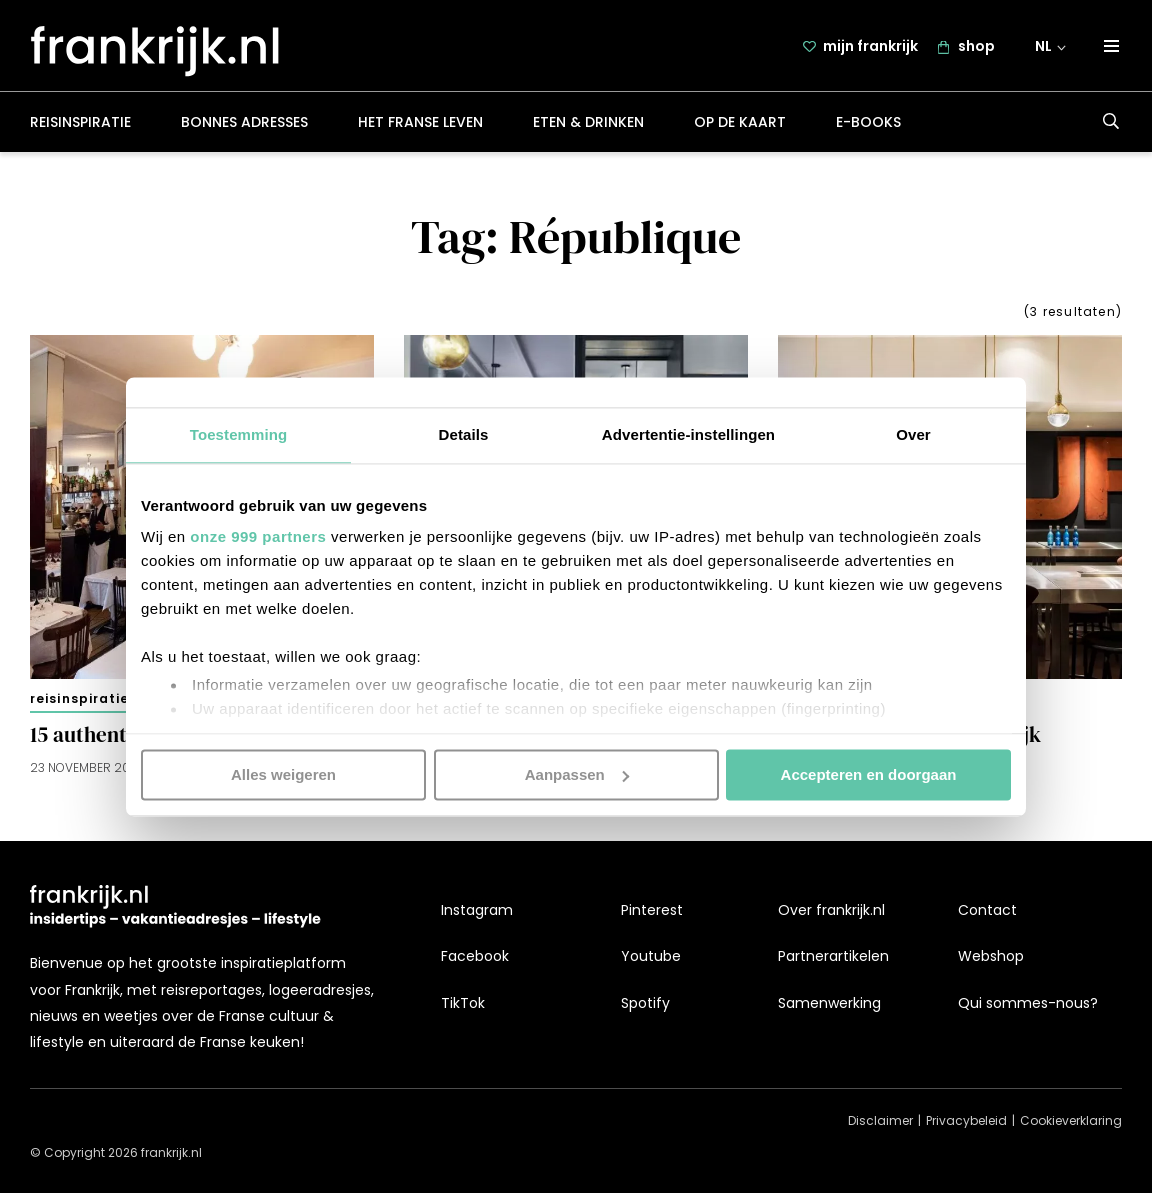 This screenshot has width=1152, height=1193. I want to click on Cookieverklaring, so click(1071, 1121).